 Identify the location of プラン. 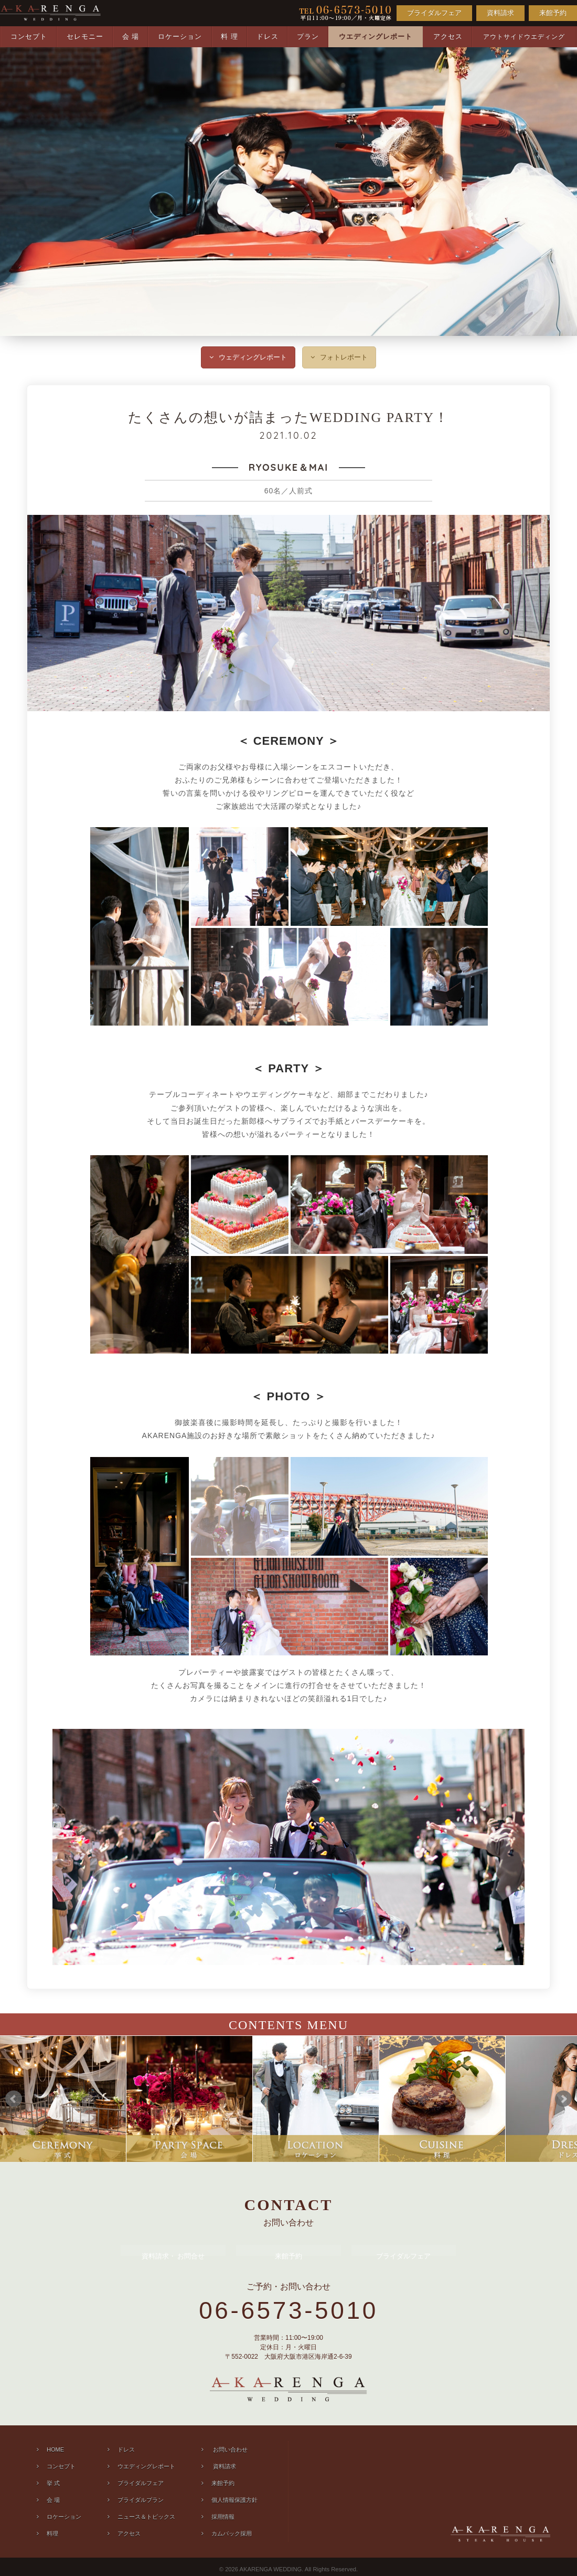
(308, 36).